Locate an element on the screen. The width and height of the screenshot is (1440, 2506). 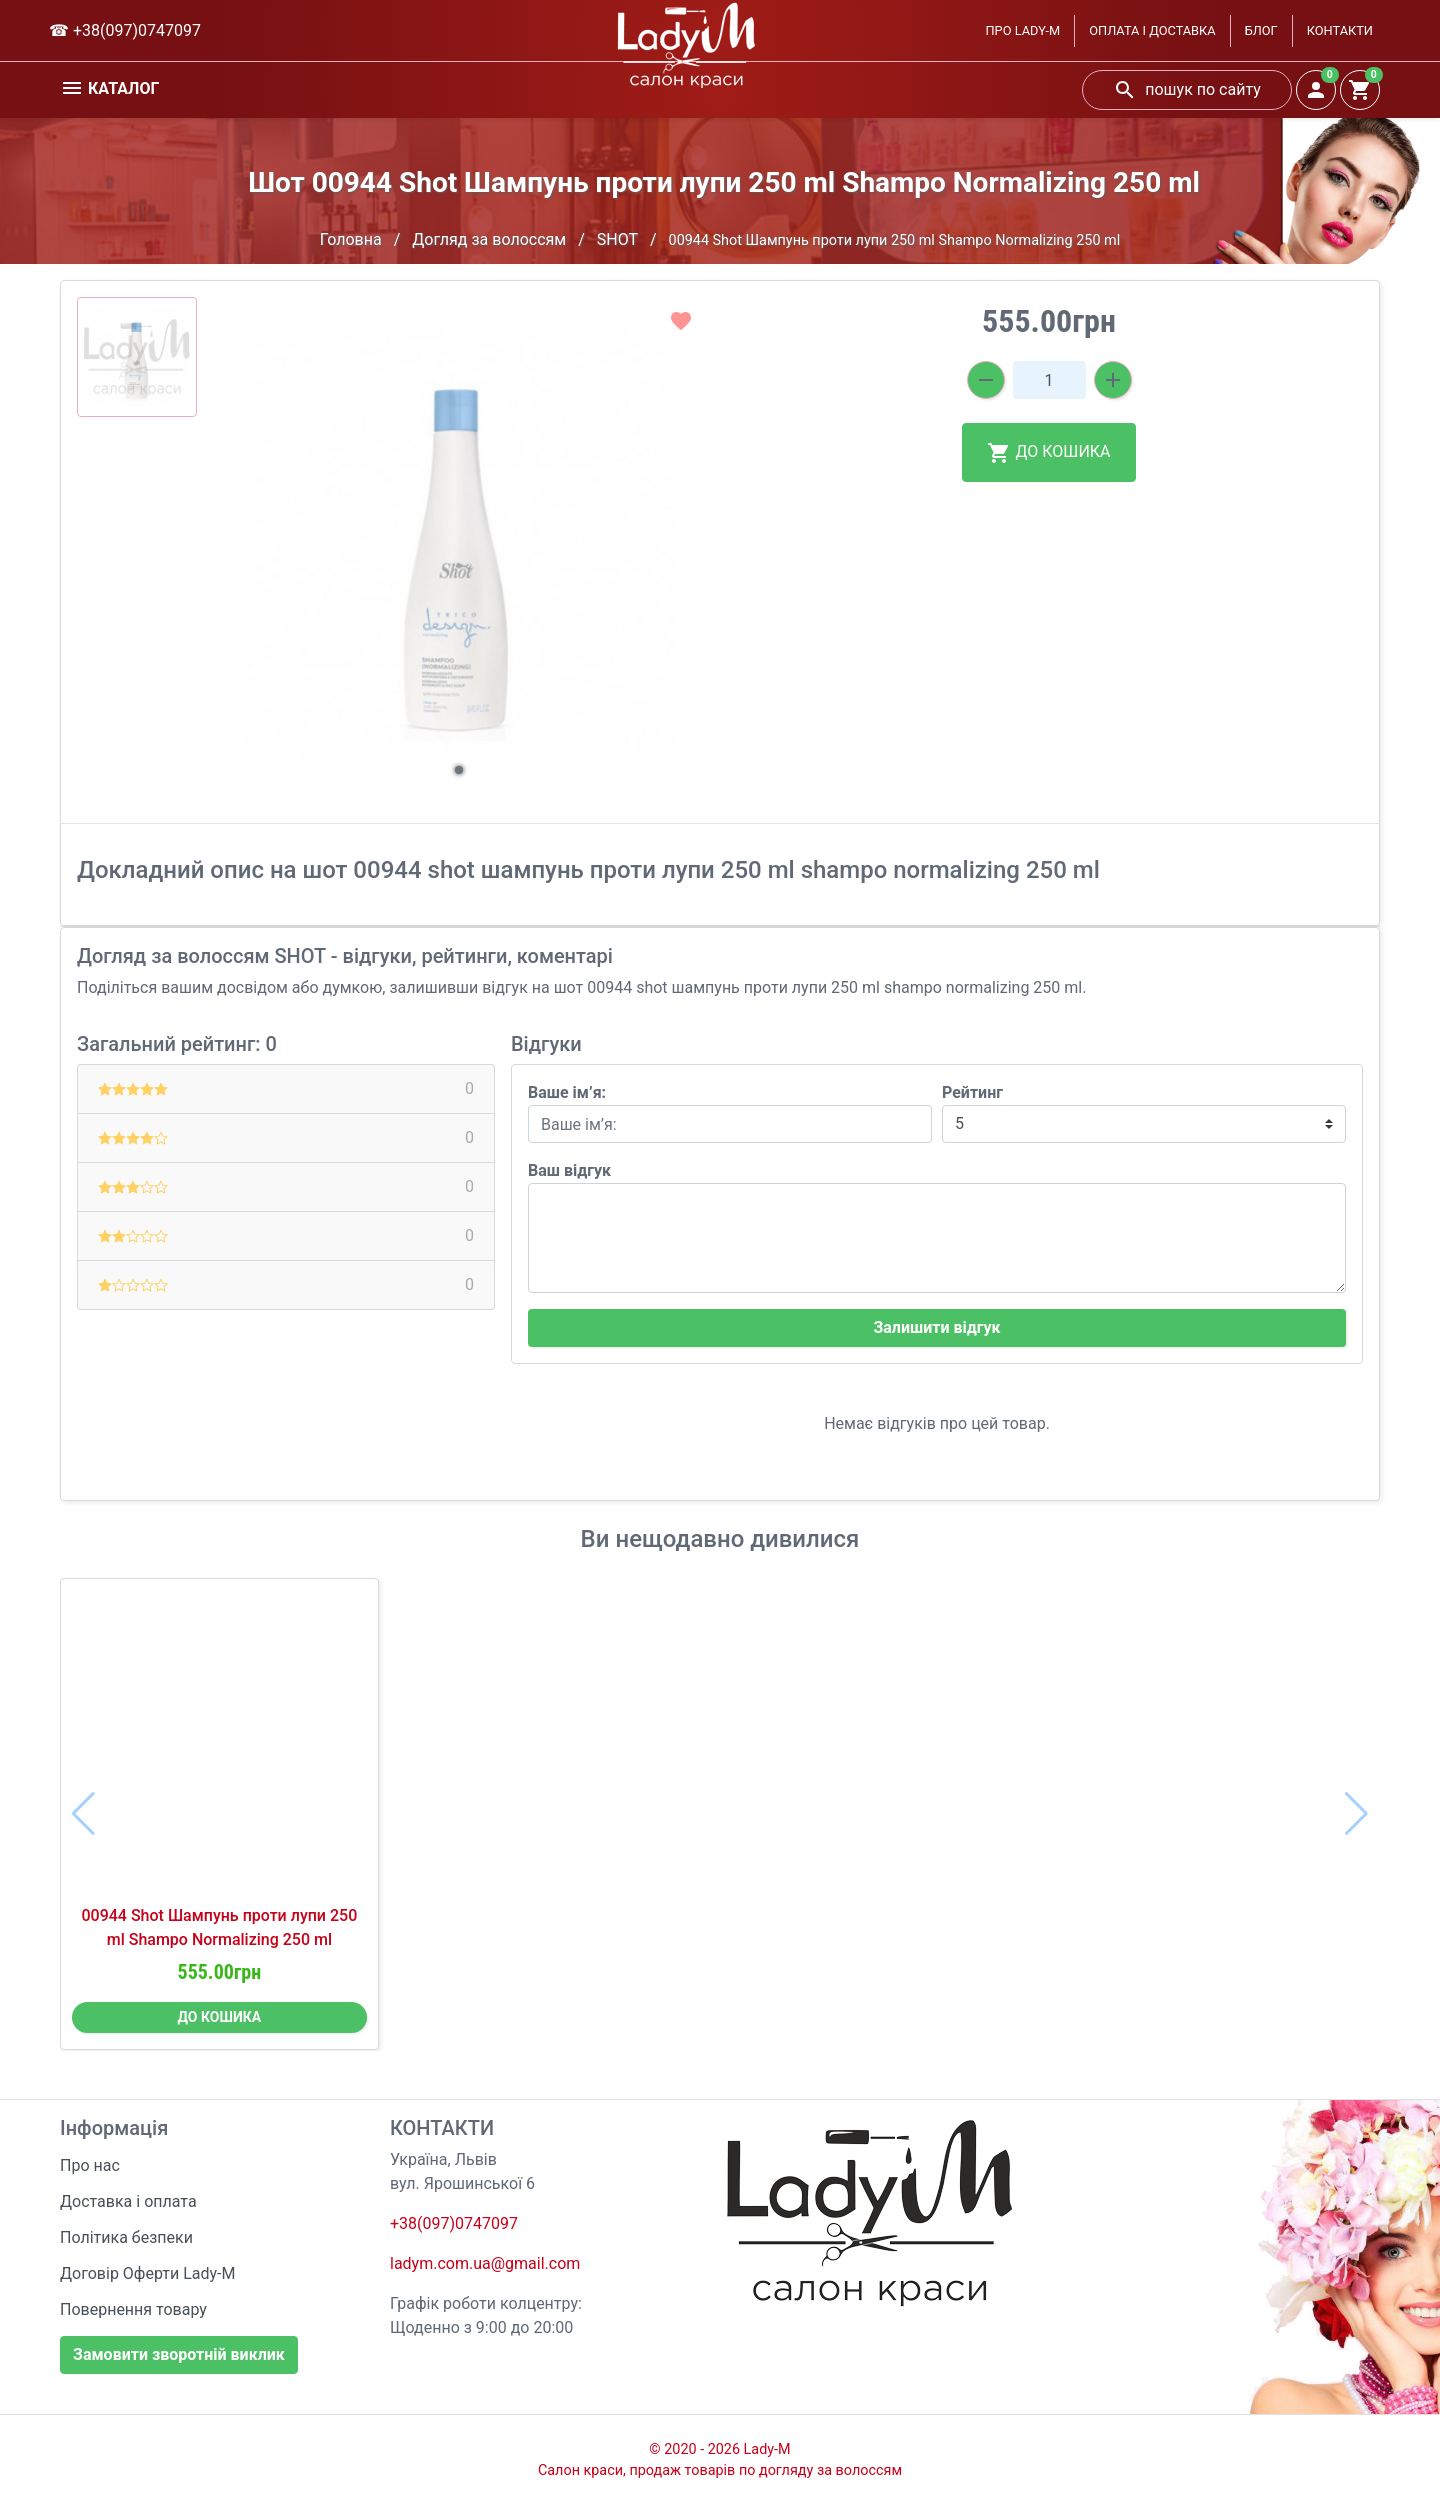
ДО КОШИКА is located at coordinates (1048, 453).